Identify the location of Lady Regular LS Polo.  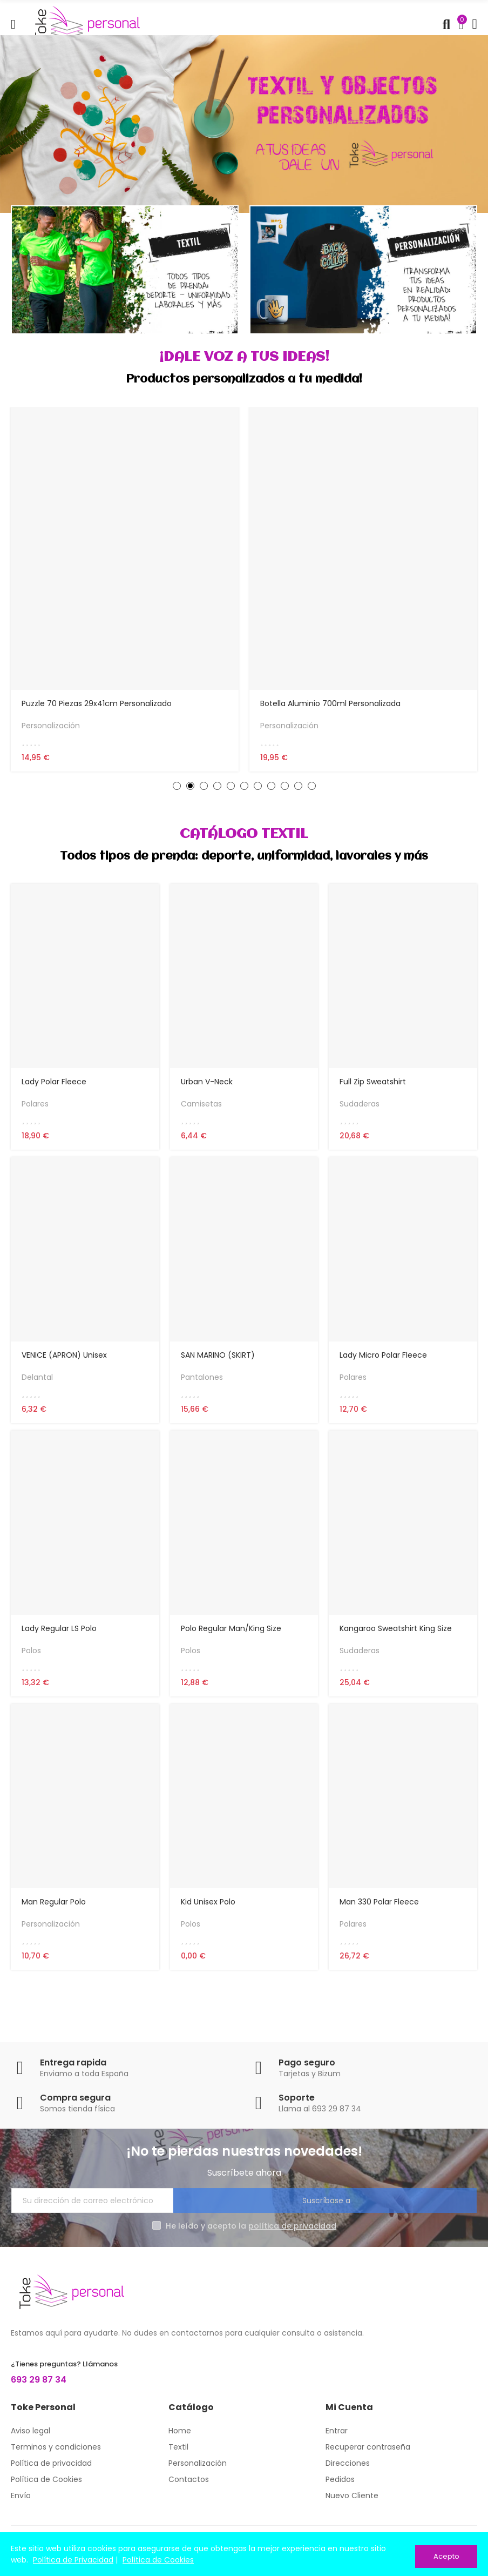
(59, 1637).